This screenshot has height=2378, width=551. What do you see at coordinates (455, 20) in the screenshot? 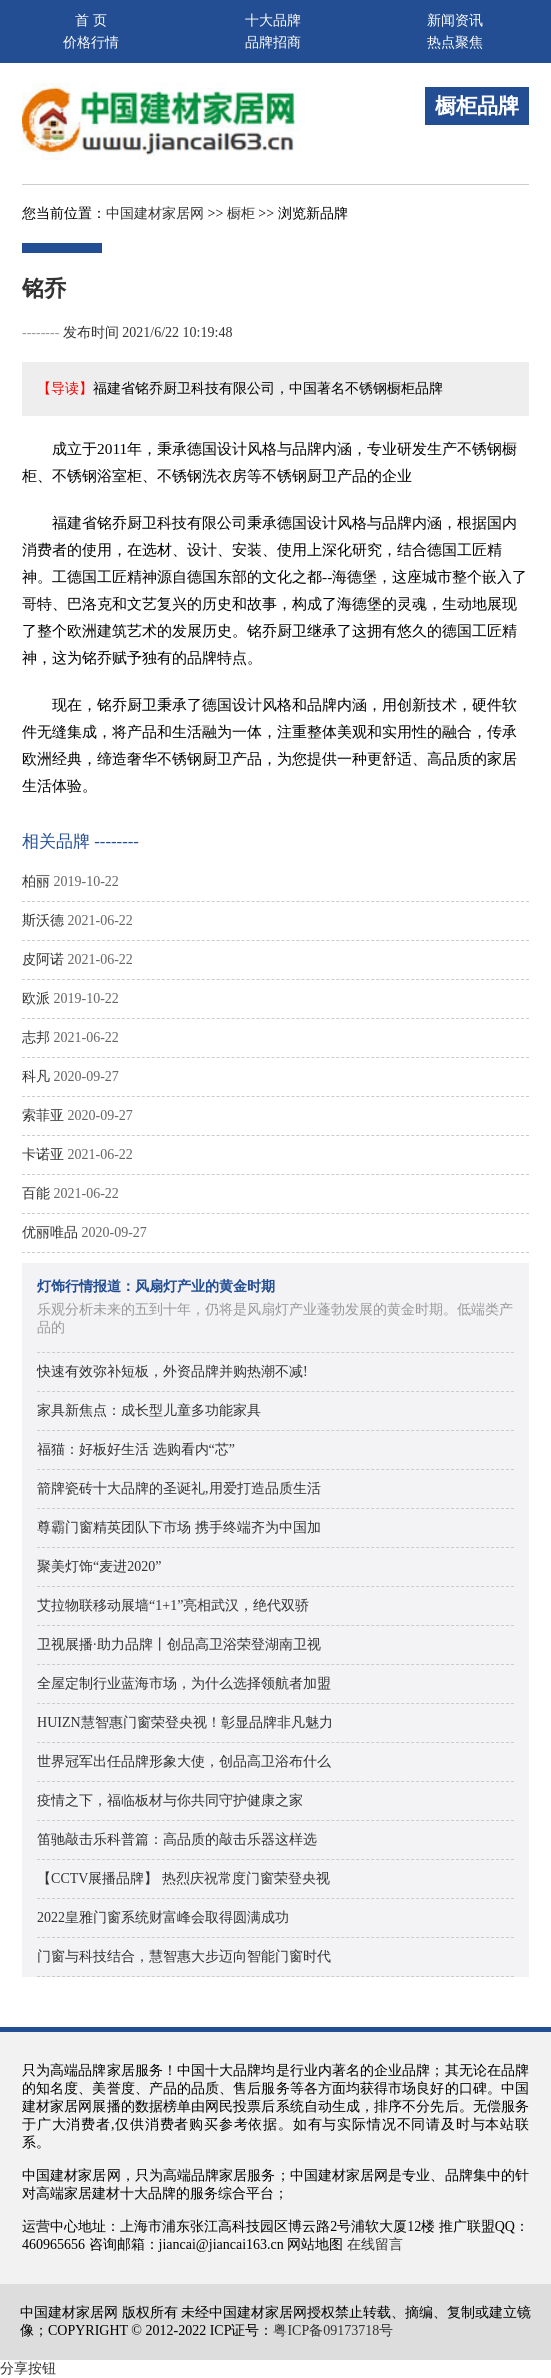
I see `新闻资讯` at bounding box center [455, 20].